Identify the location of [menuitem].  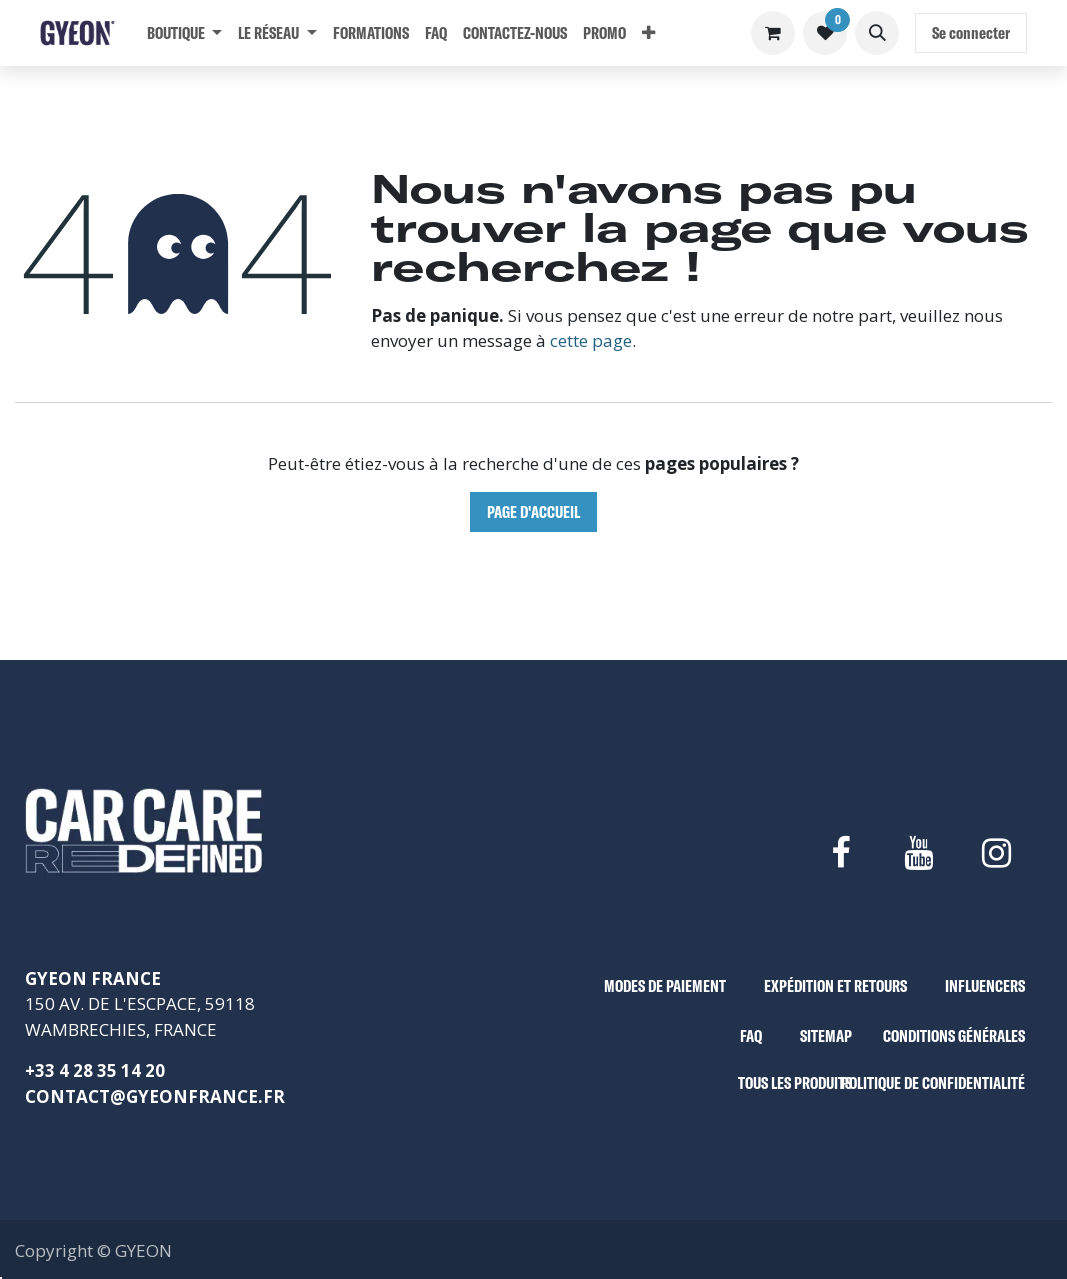
(184, 33).